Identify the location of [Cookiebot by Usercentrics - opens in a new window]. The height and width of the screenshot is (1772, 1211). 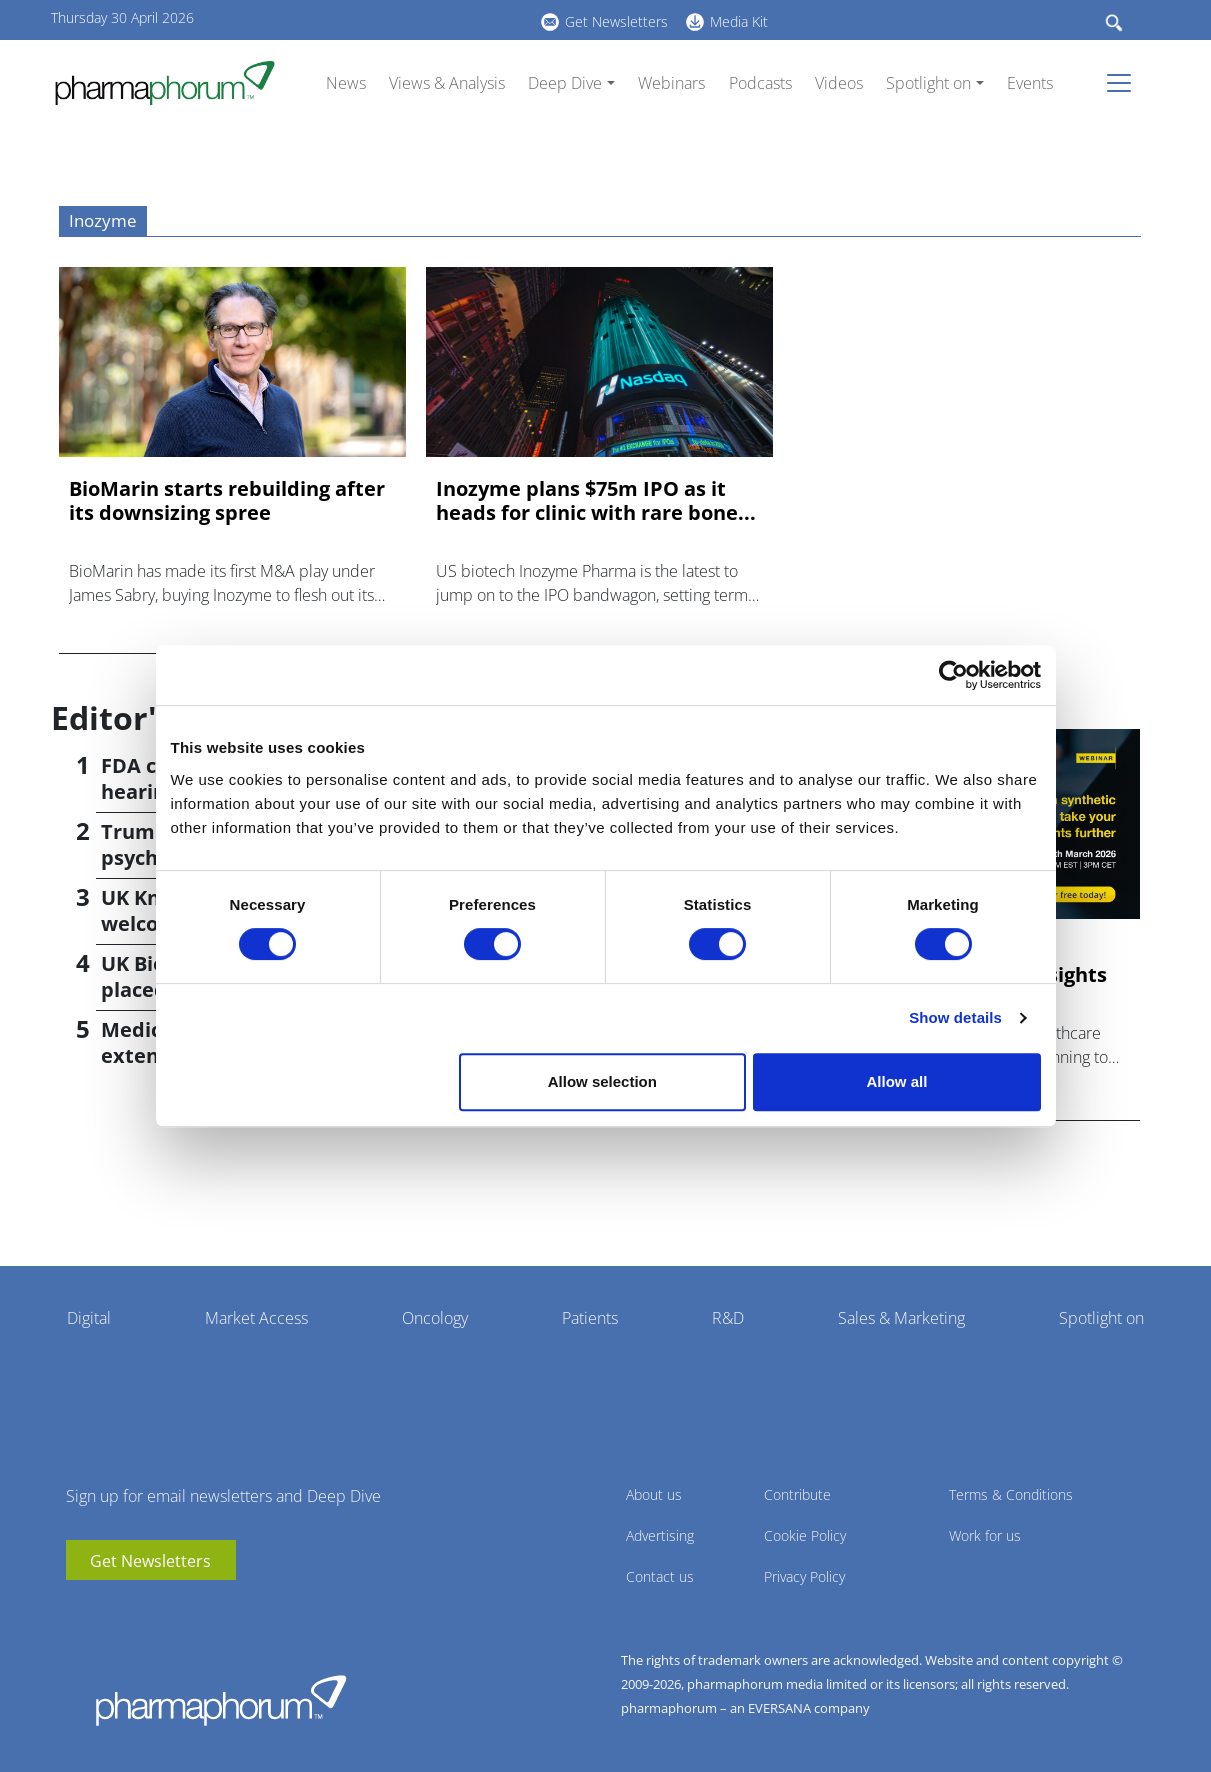
(953, 675).